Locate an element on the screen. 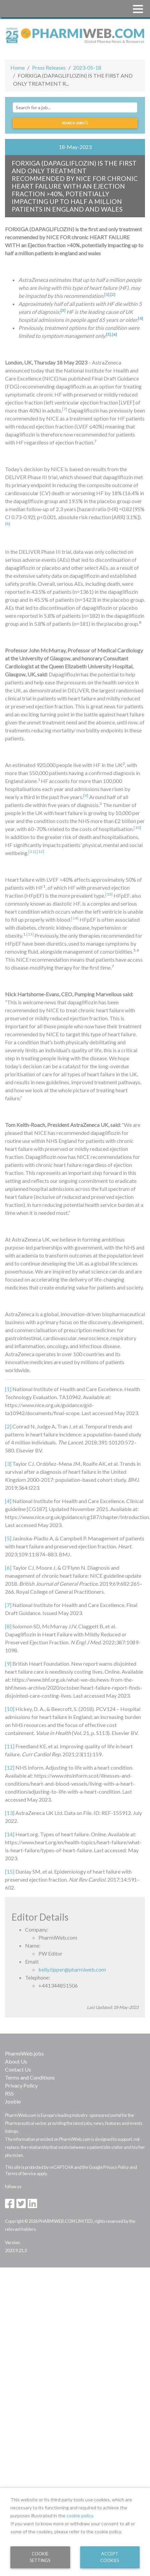  Contact Us is located at coordinates (18, 2069).